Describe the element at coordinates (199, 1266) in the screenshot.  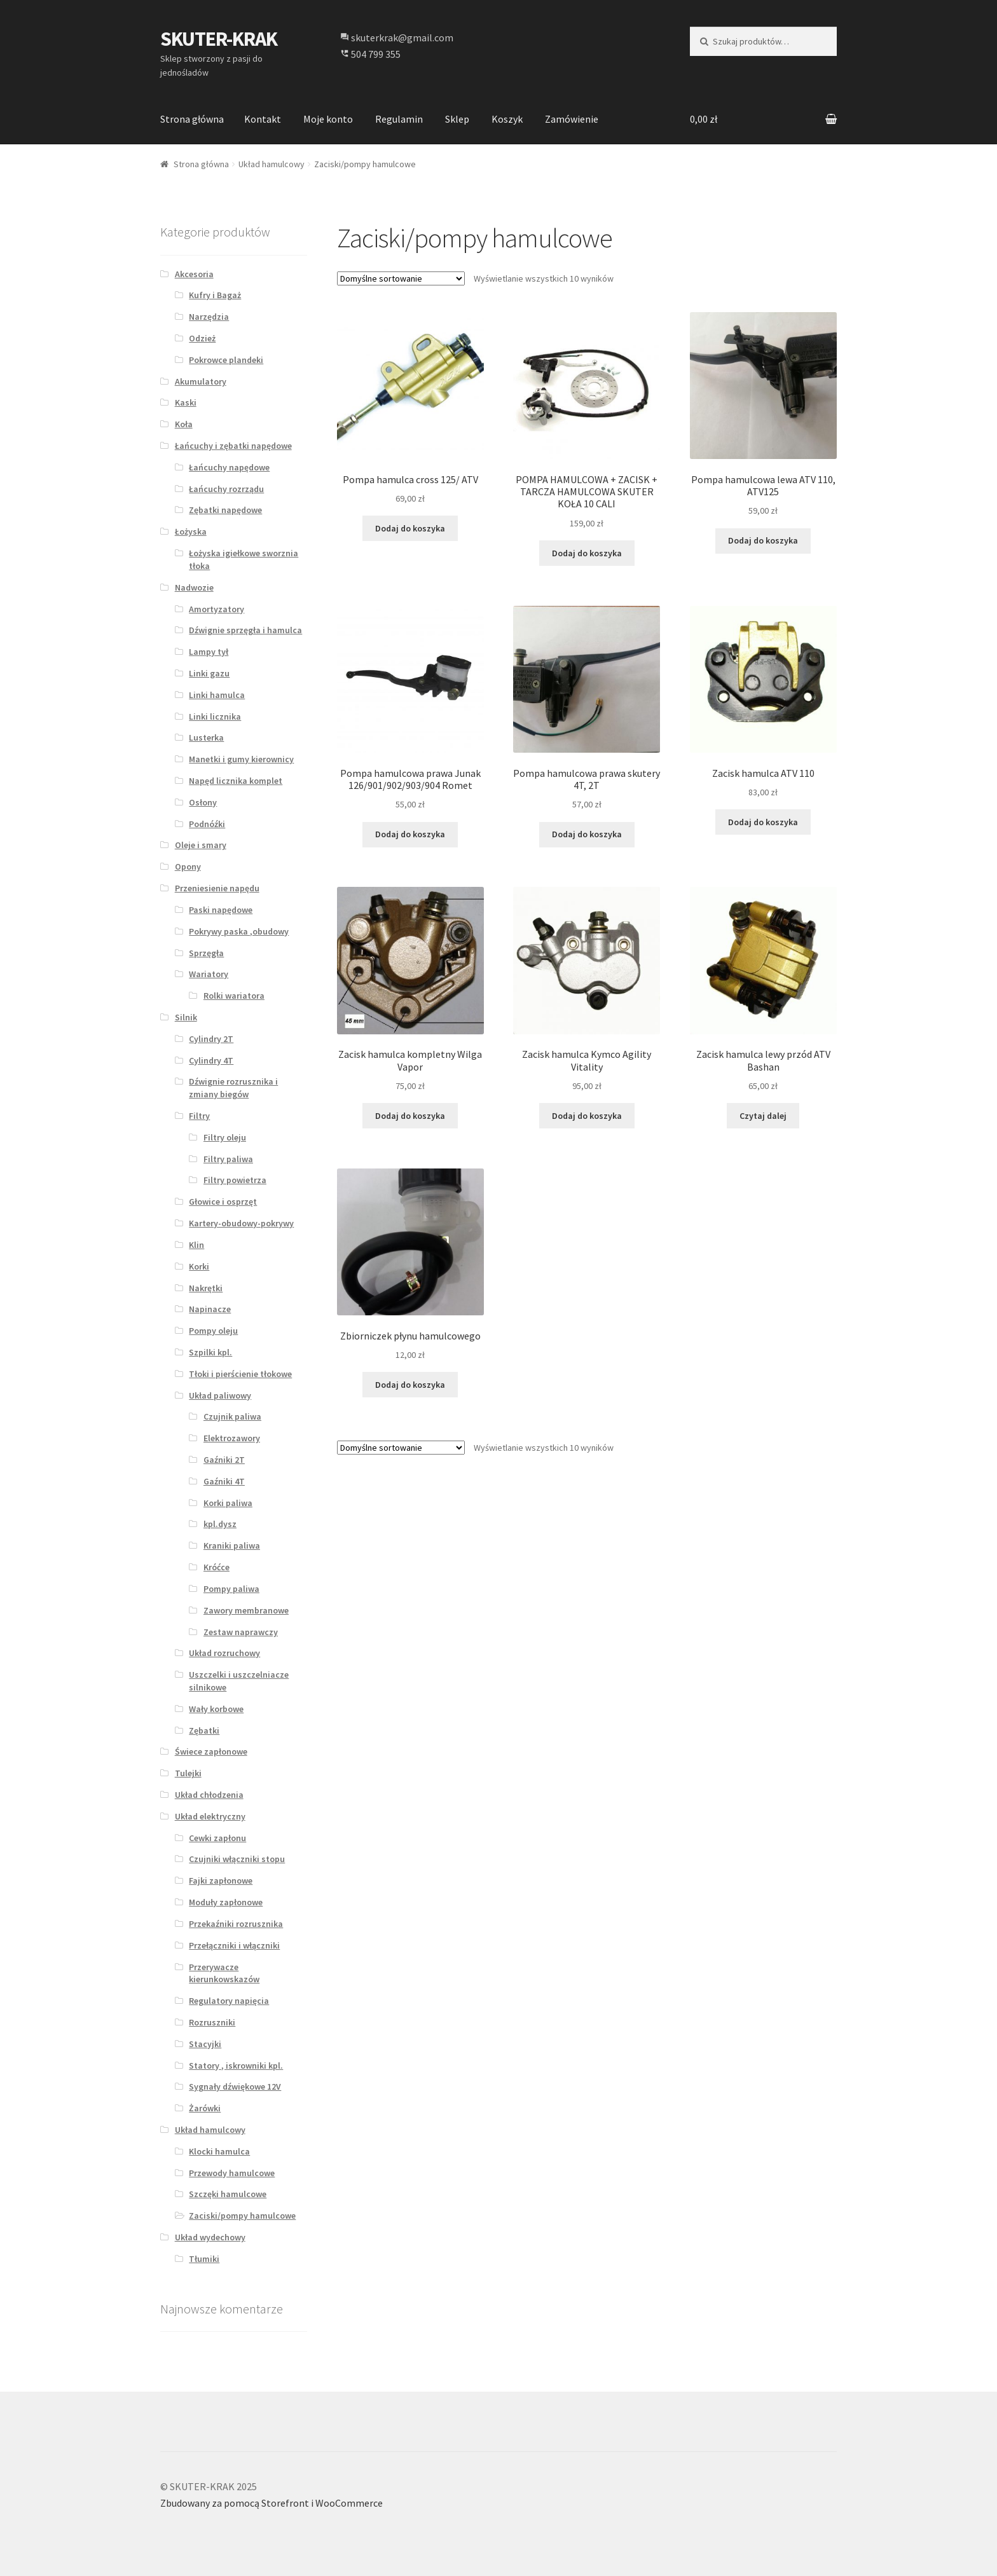
I see `Korki` at that location.